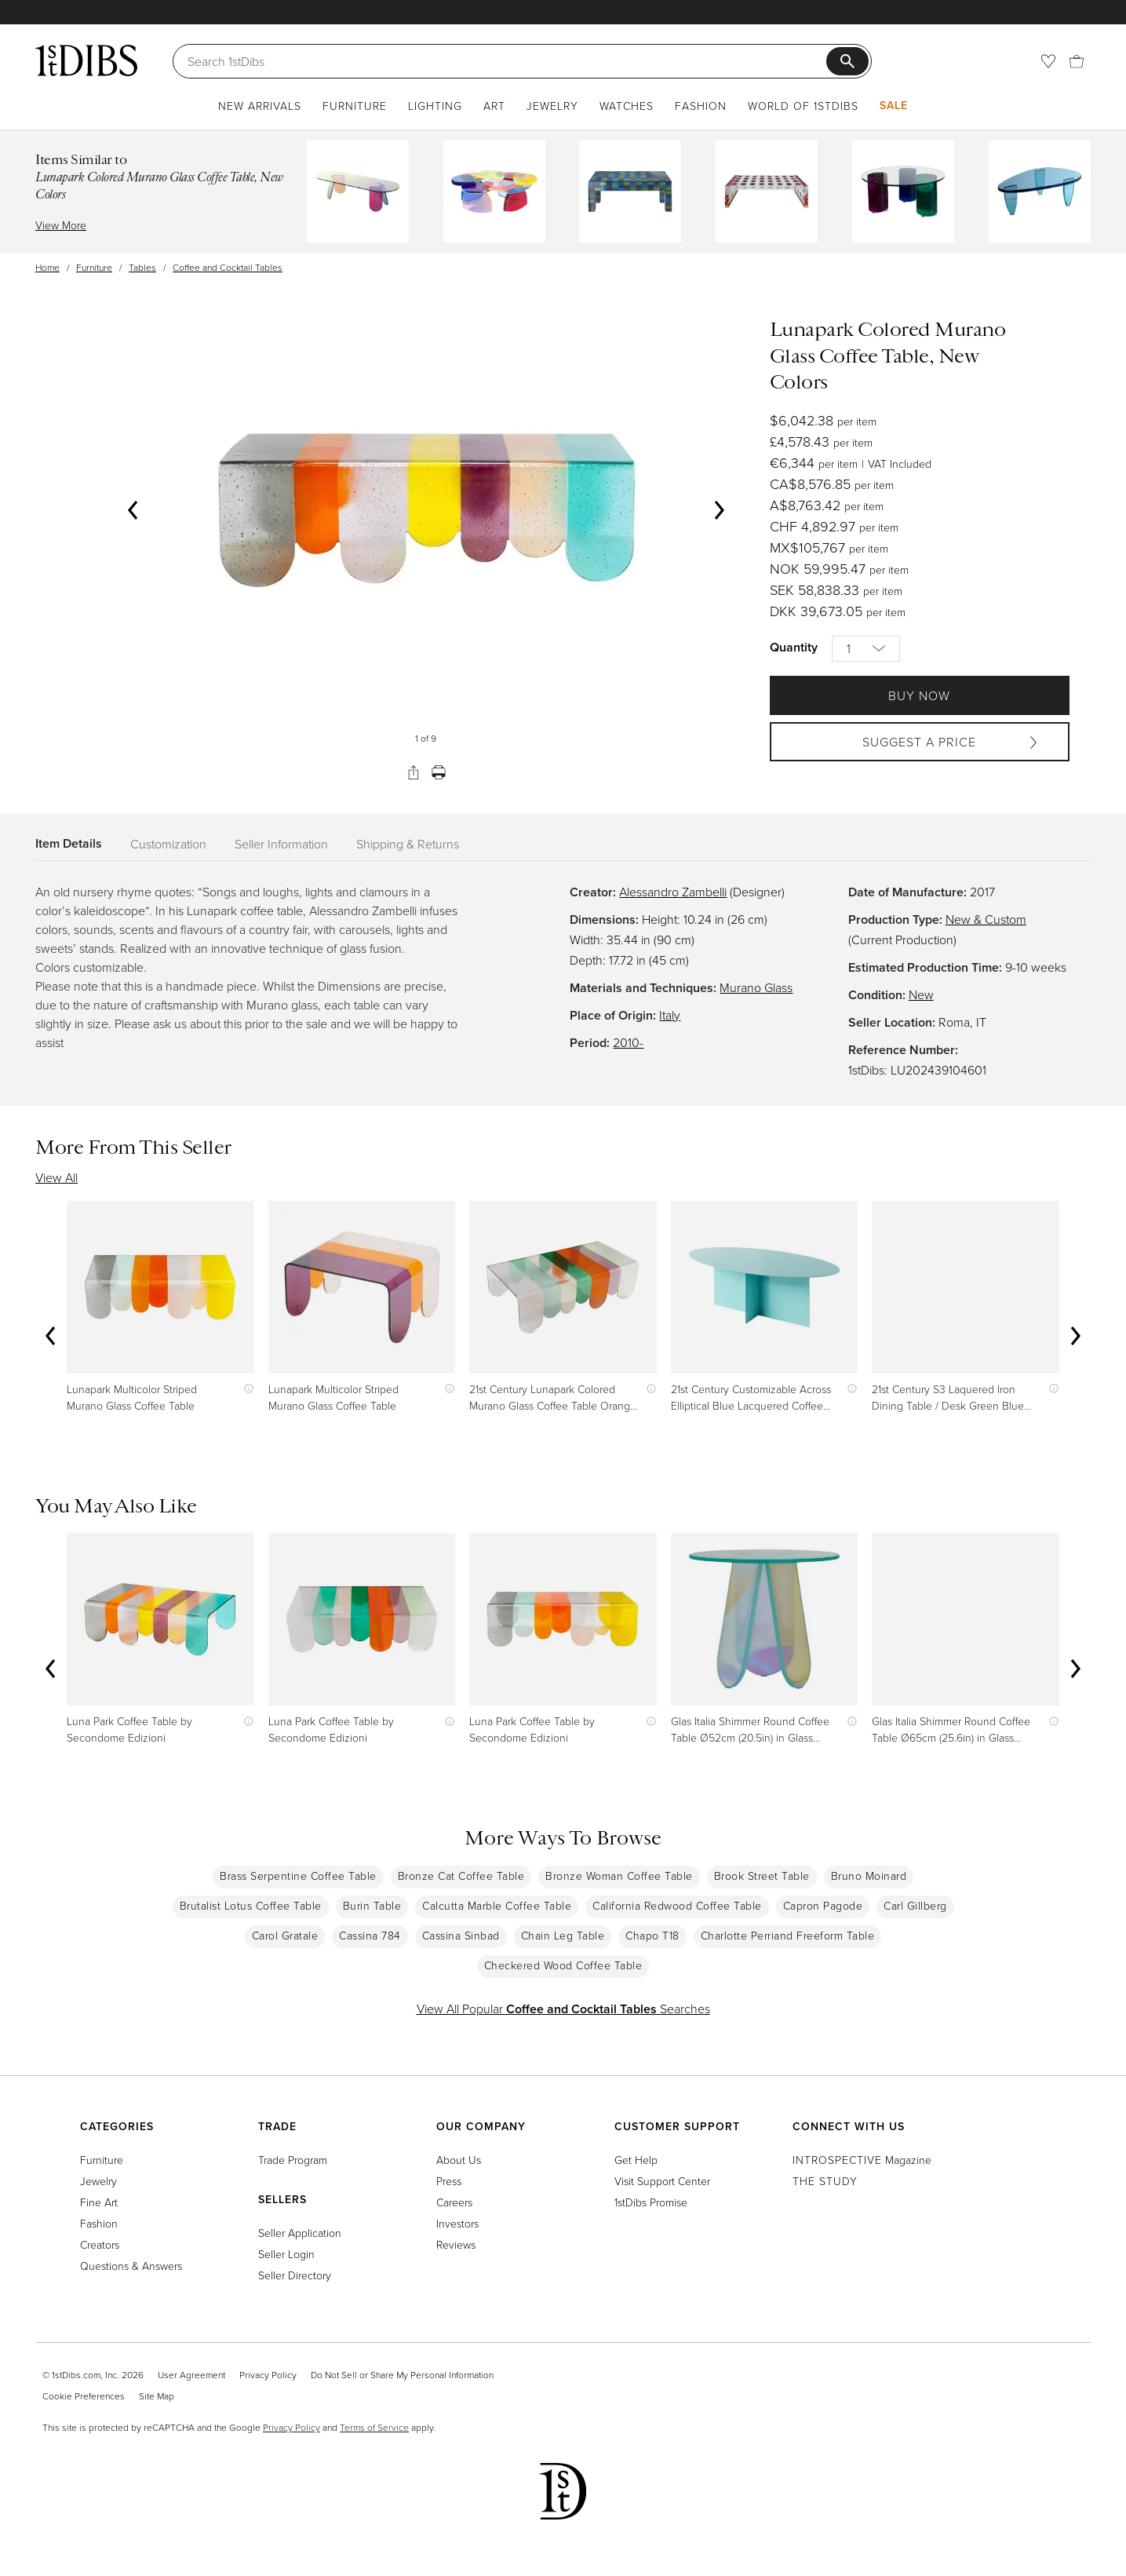 The width and height of the screenshot is (1126, 2576). Describe the element at coordinates (650, 2202) in the screenshot. I see `1stDibs Promise` at that location.